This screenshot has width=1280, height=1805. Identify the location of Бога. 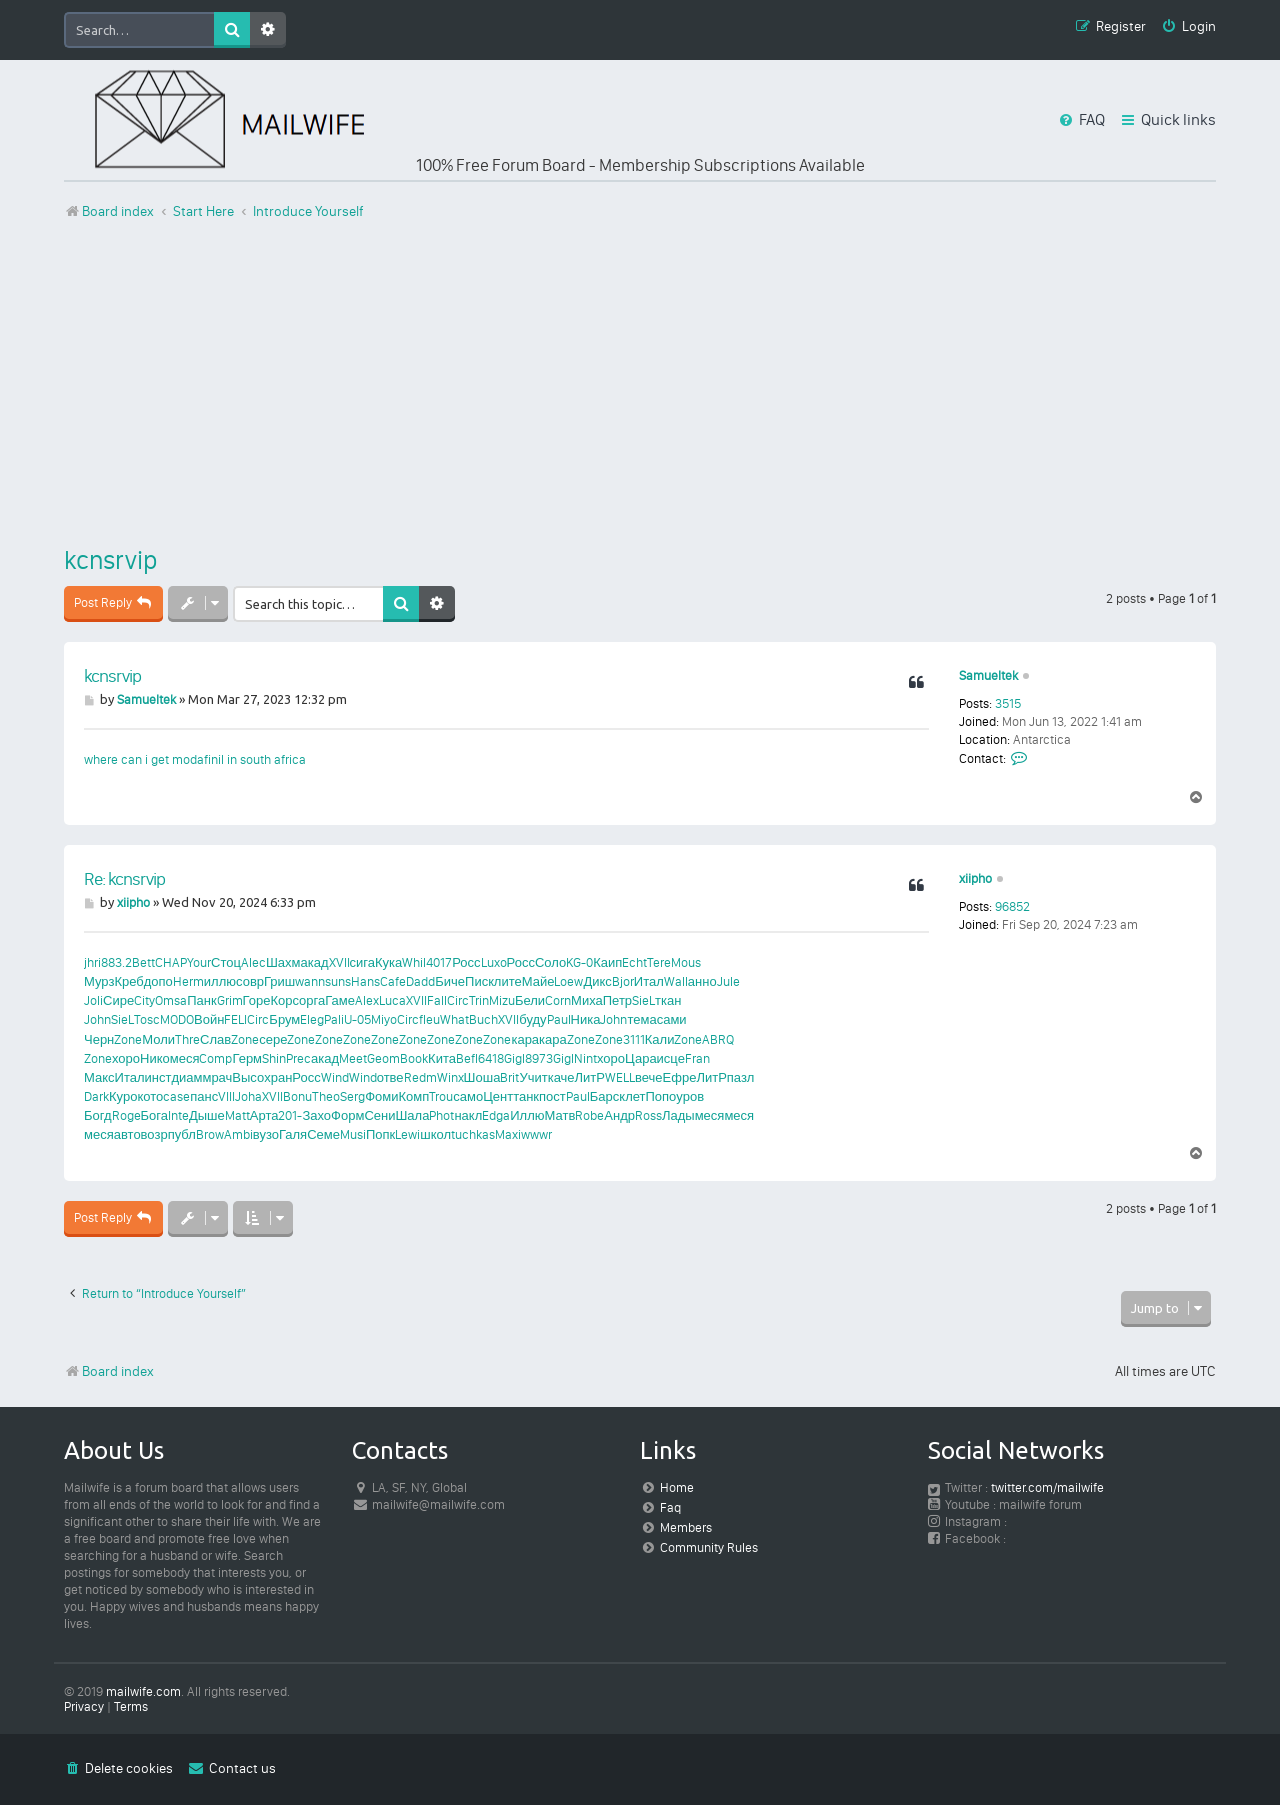
(154, 1115).